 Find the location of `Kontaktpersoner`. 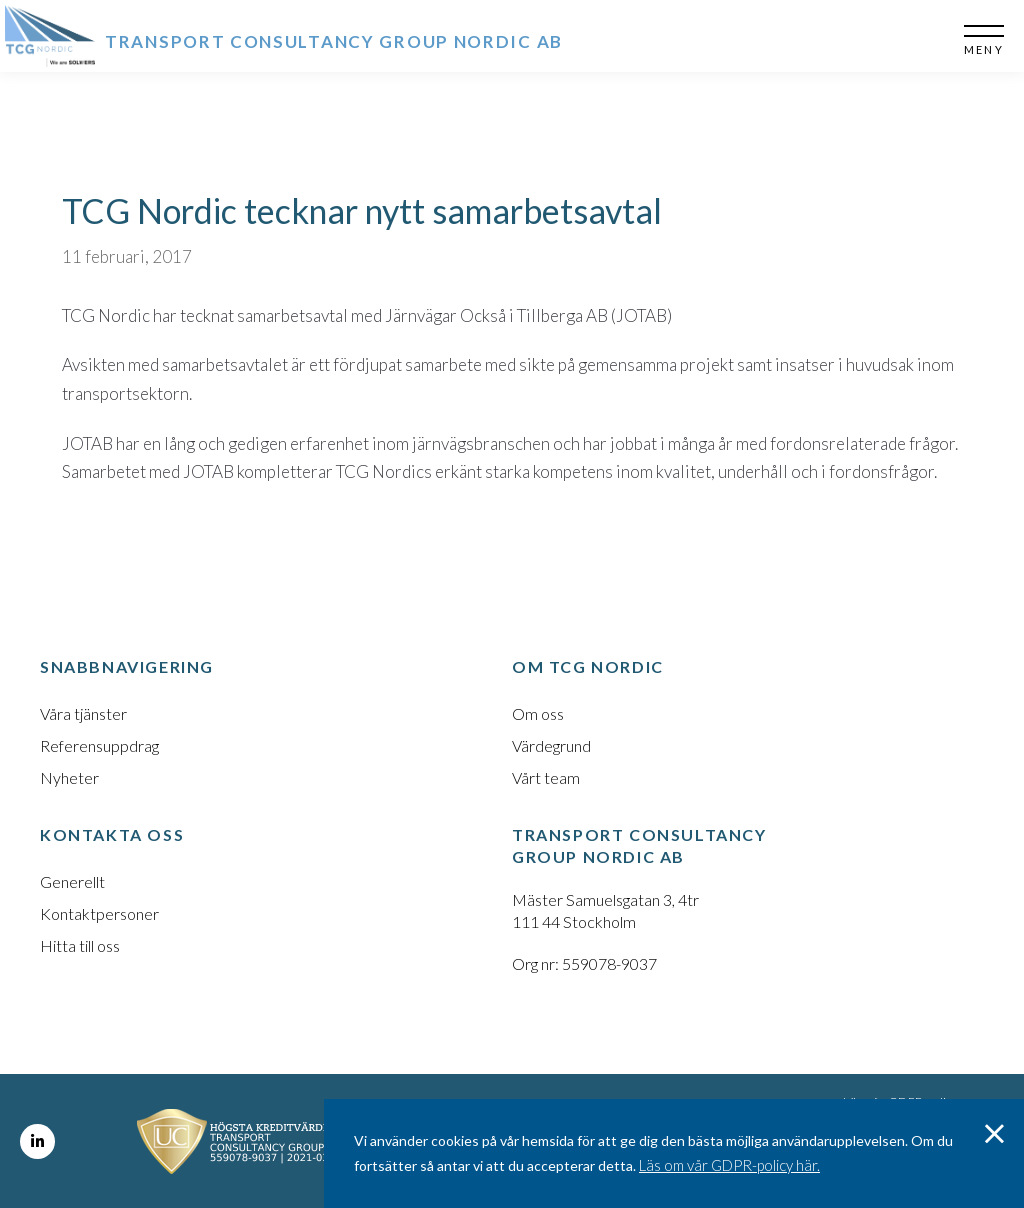

Kontaktpersoner is located at coordinates (99, 913).